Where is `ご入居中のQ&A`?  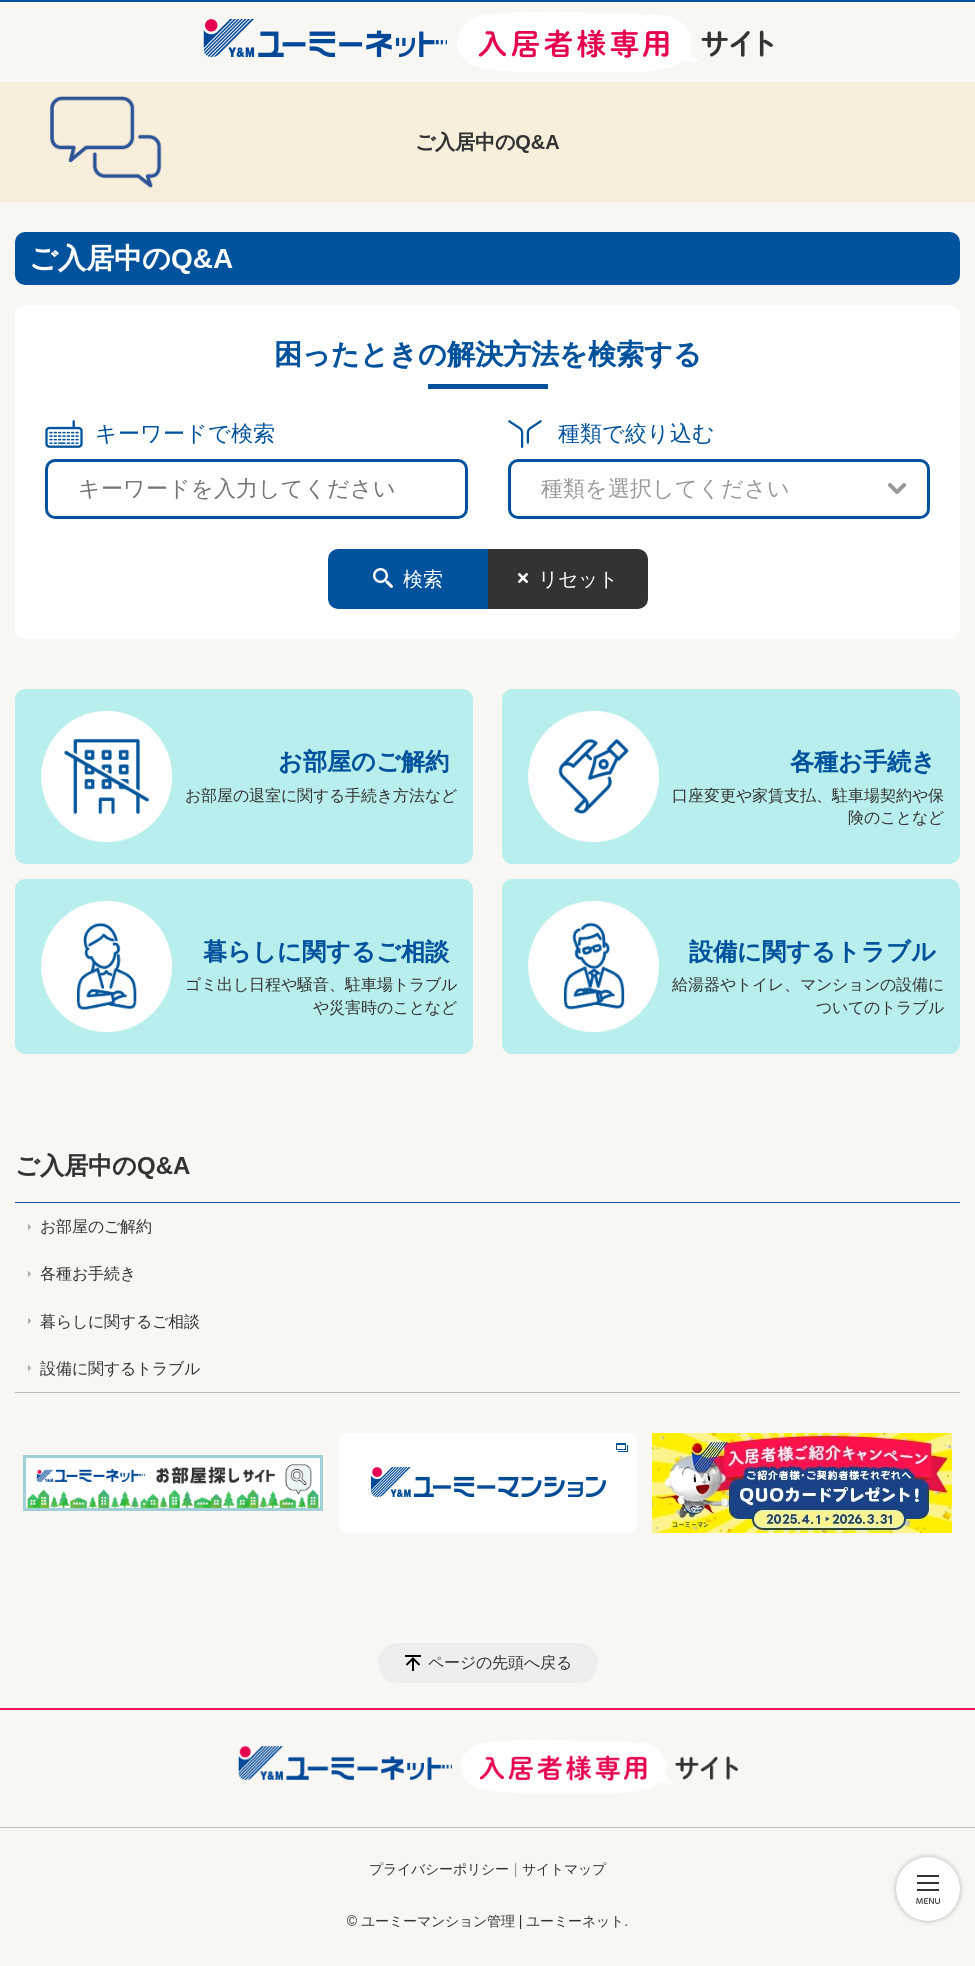
ご入居中のQ&A is located at coordinates (102, 1165).